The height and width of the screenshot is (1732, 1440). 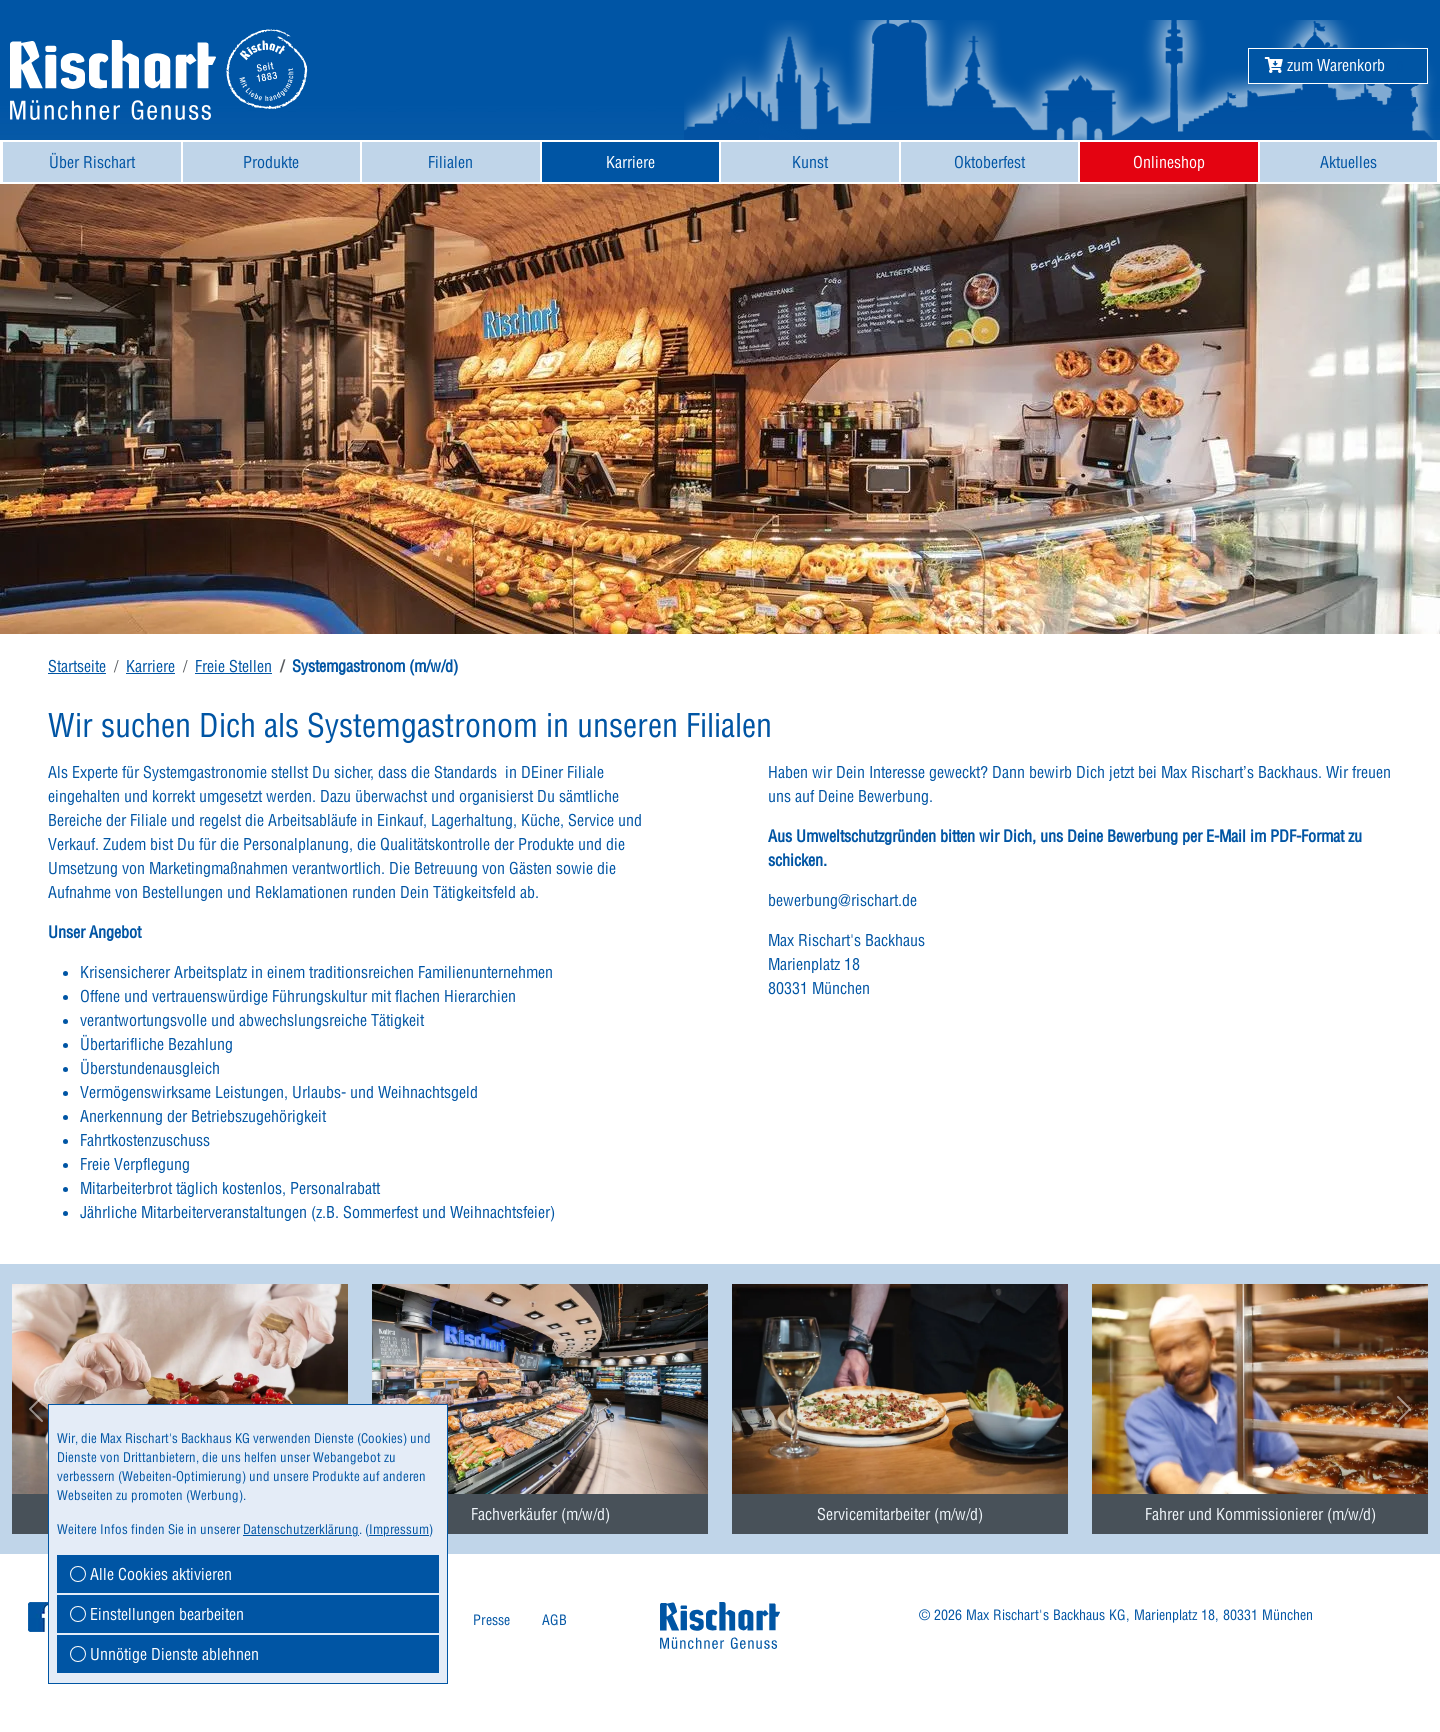 I want to click on Über Rischart [button], so click(x=92, y=162).